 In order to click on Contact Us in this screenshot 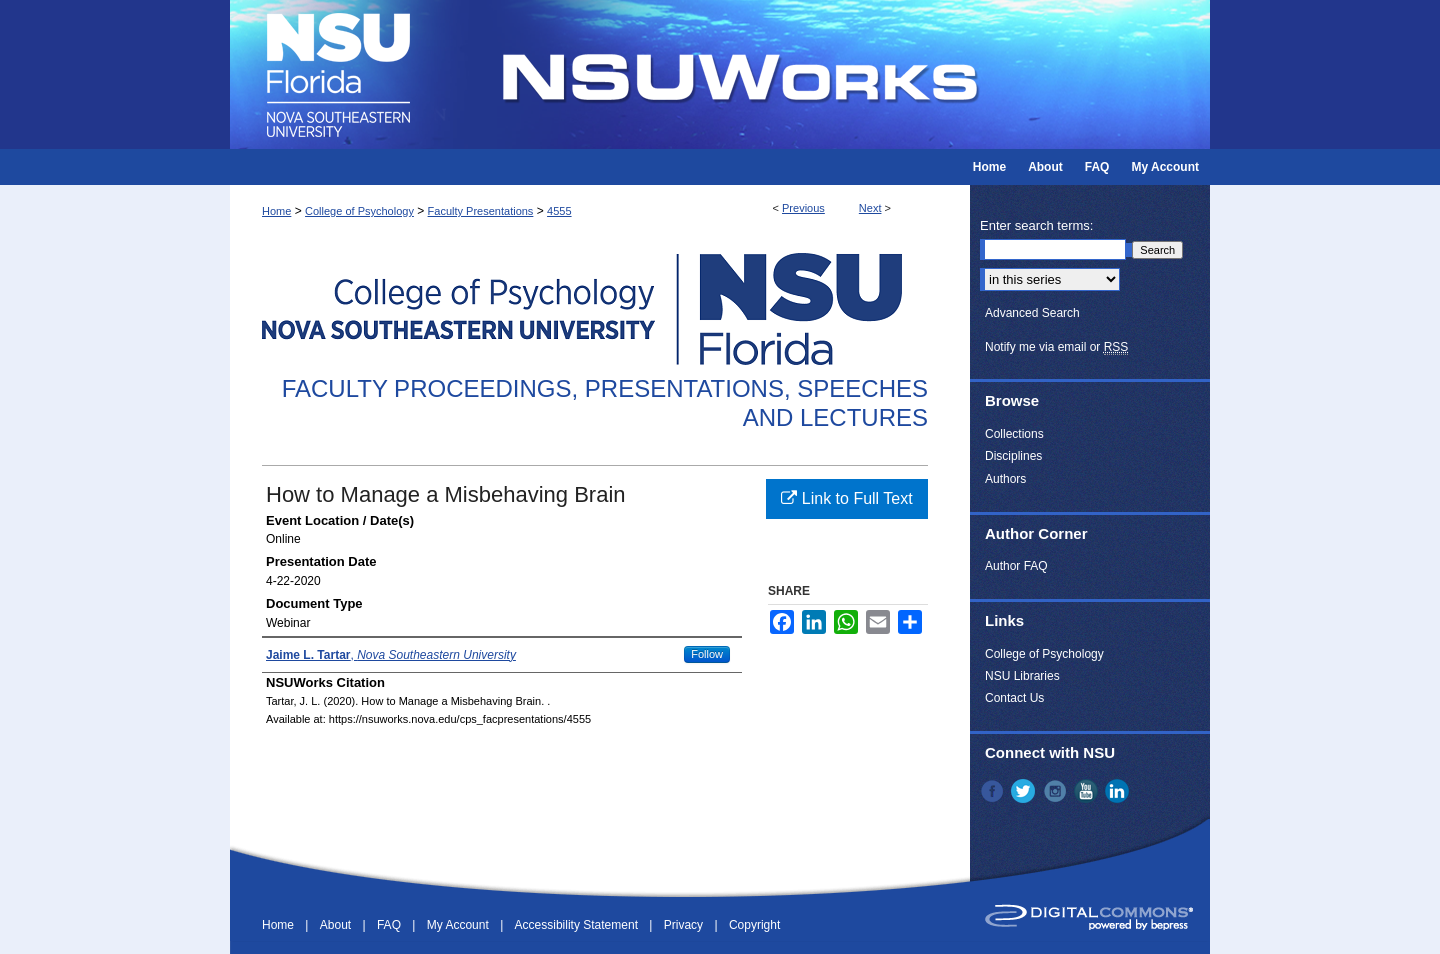, I will do `click(1014, 698)`.